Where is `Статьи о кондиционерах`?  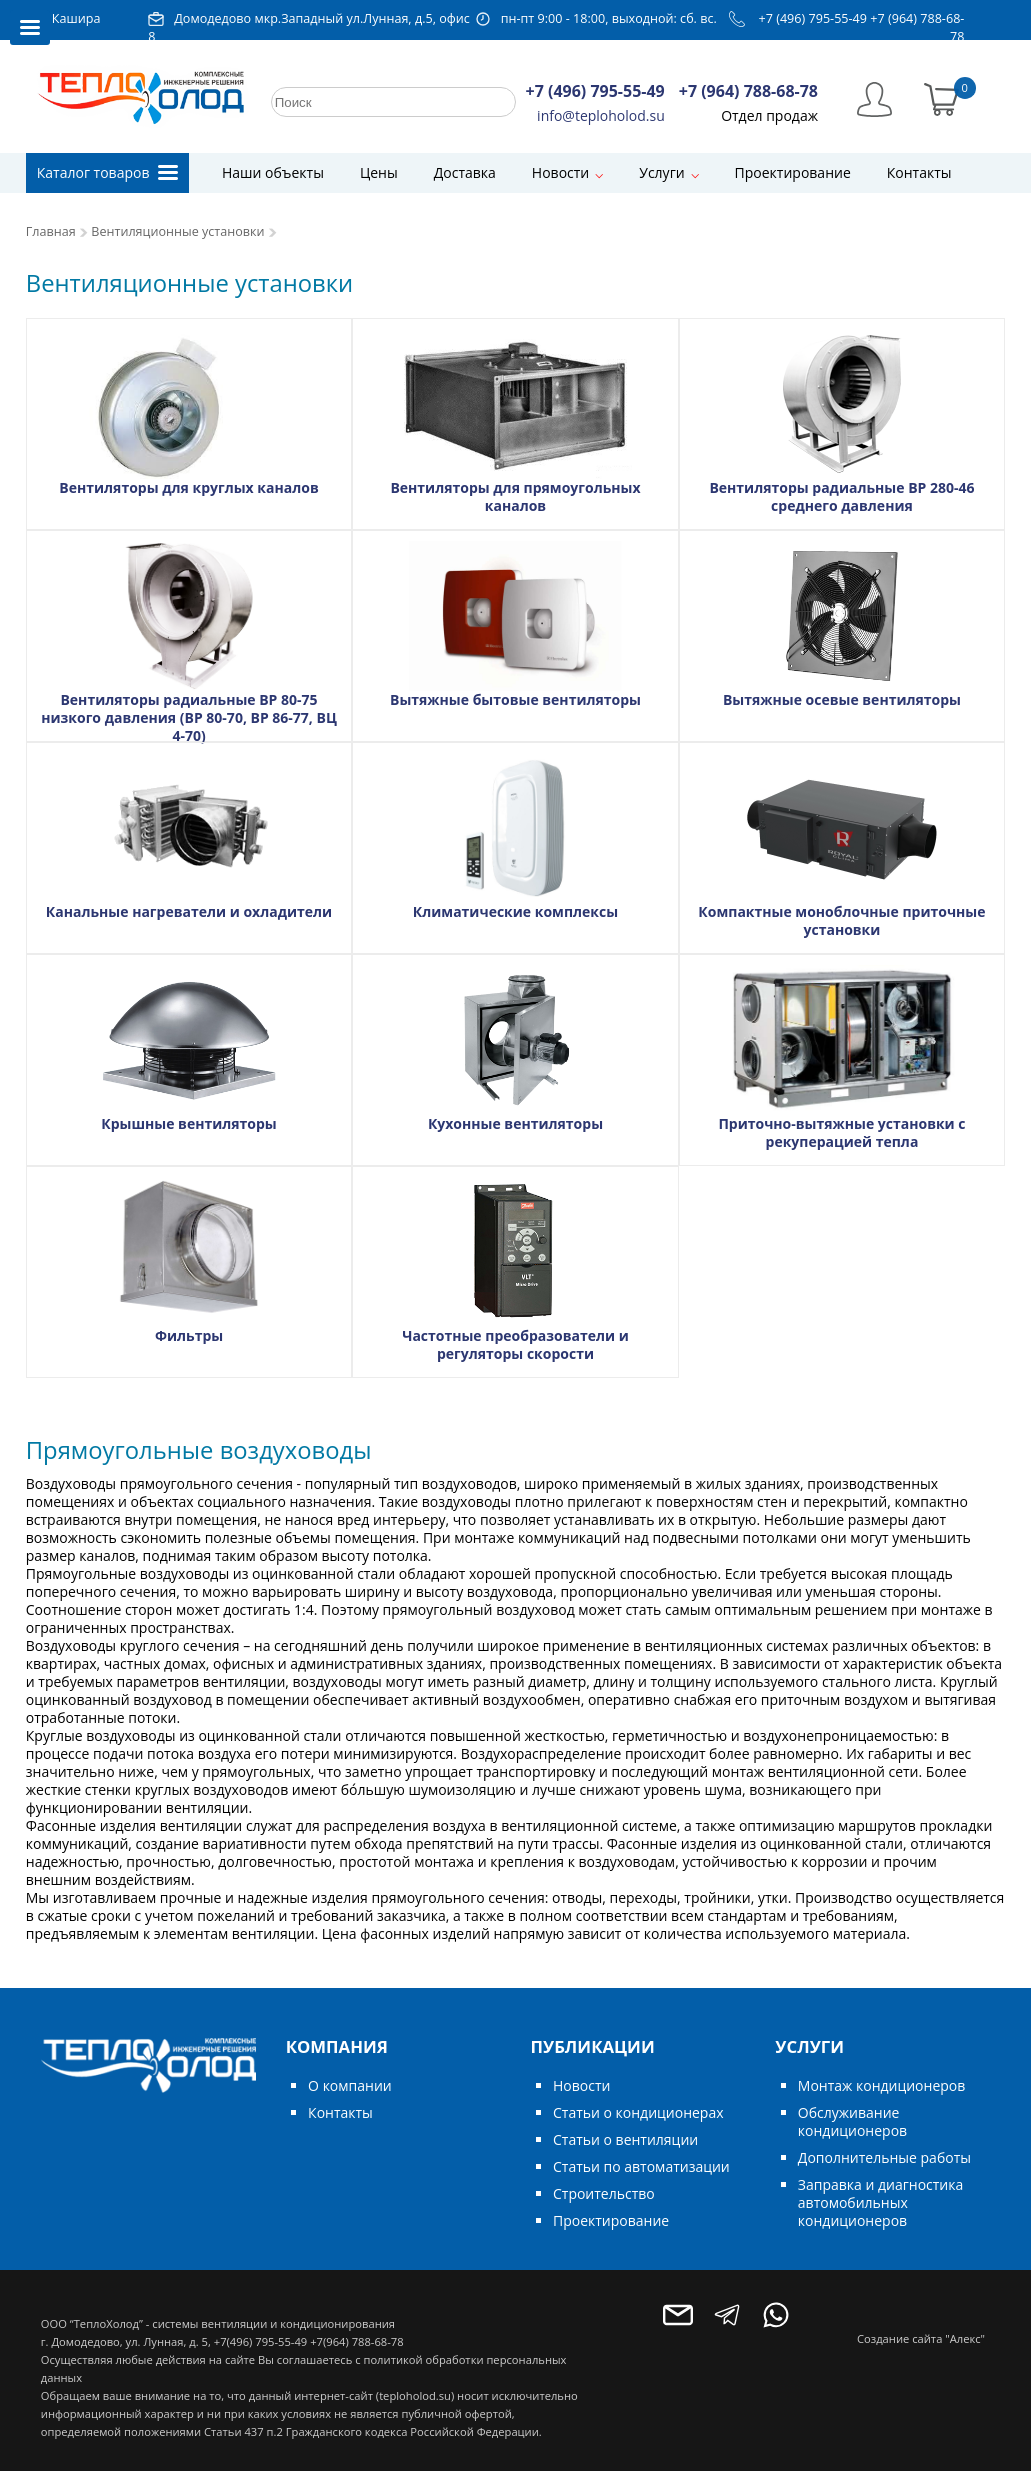
Статьи о кондиционерах is located at coordinates (638, 2112).